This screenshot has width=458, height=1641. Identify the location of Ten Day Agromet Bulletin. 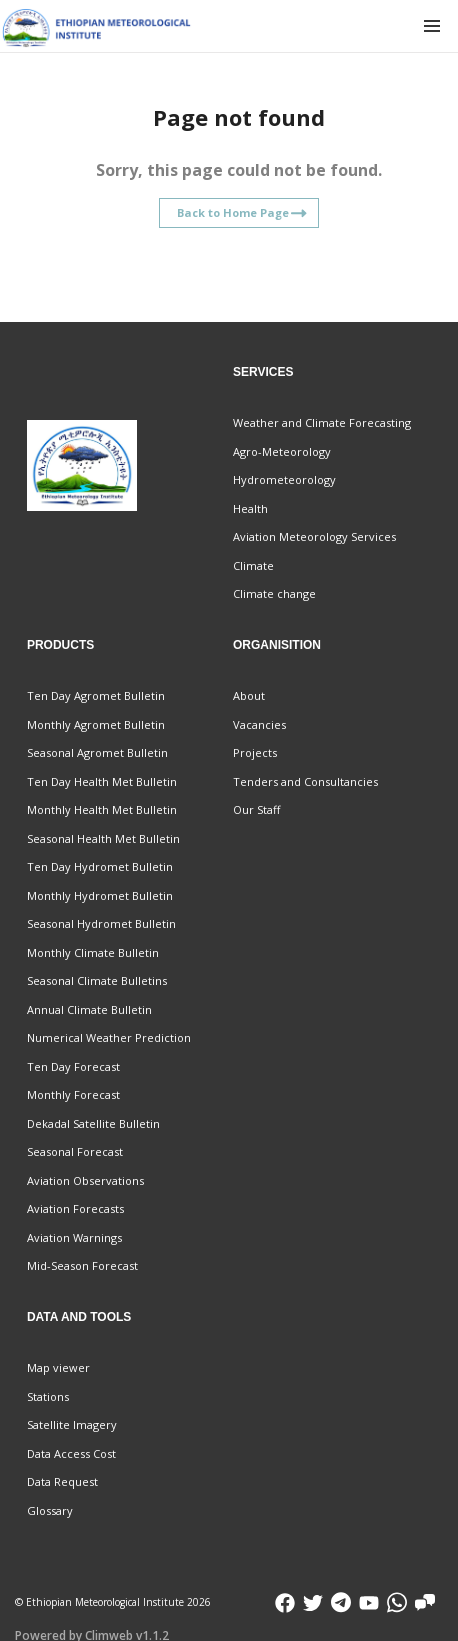
(96, 695).